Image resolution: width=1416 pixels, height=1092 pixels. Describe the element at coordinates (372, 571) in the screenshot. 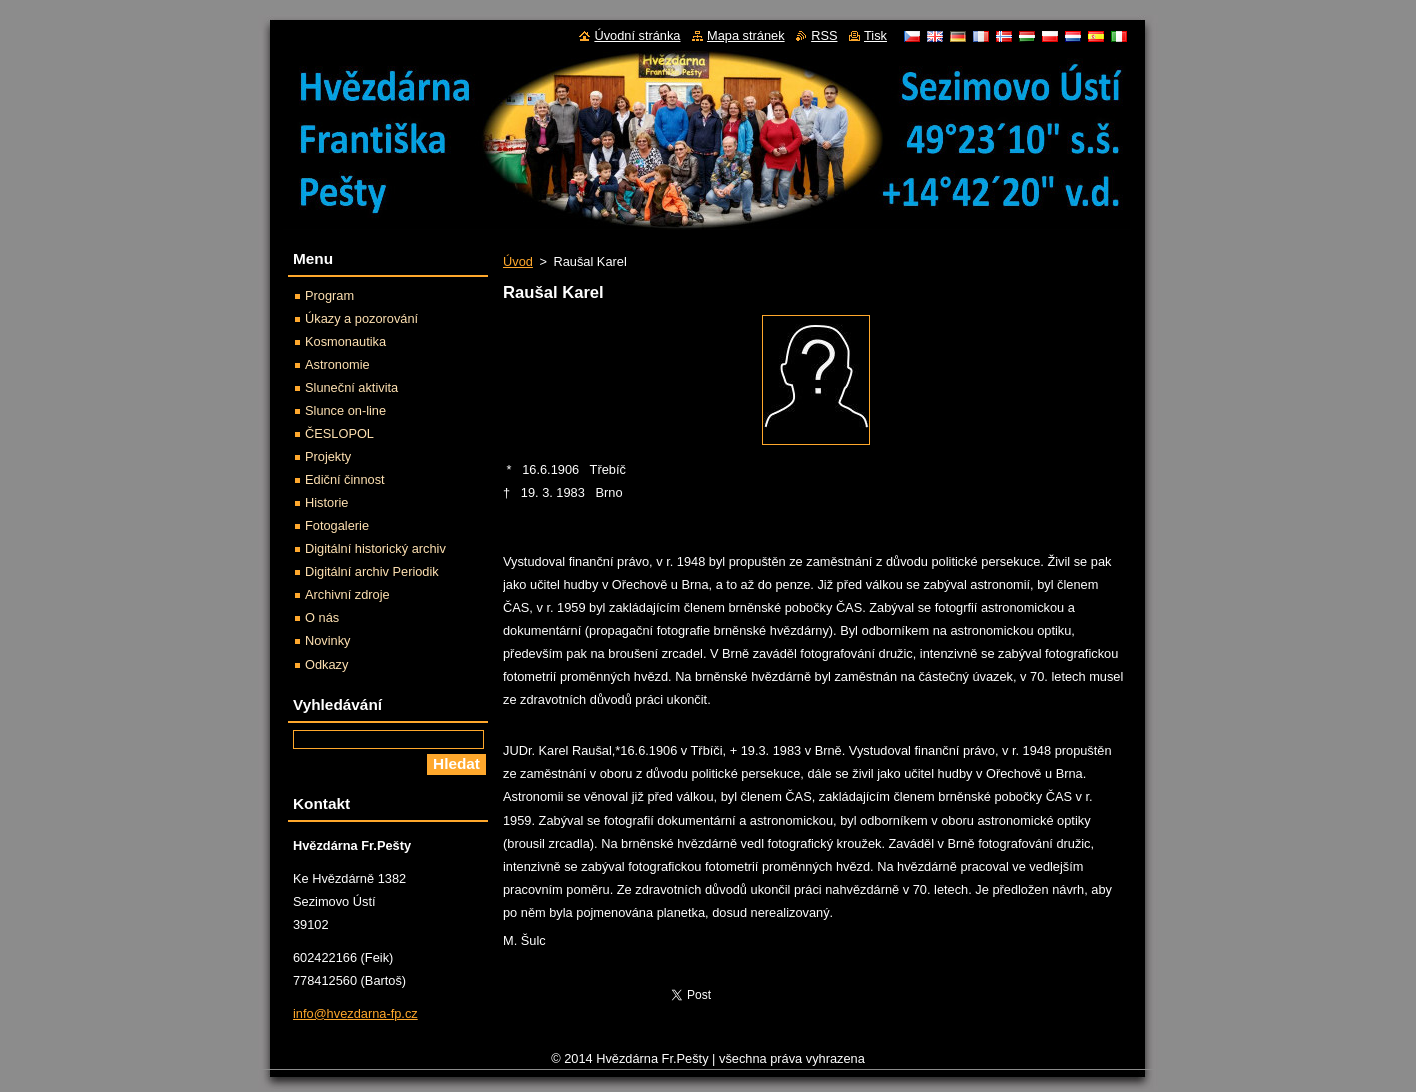

I see `Digitální archiv Periodik` at that location.